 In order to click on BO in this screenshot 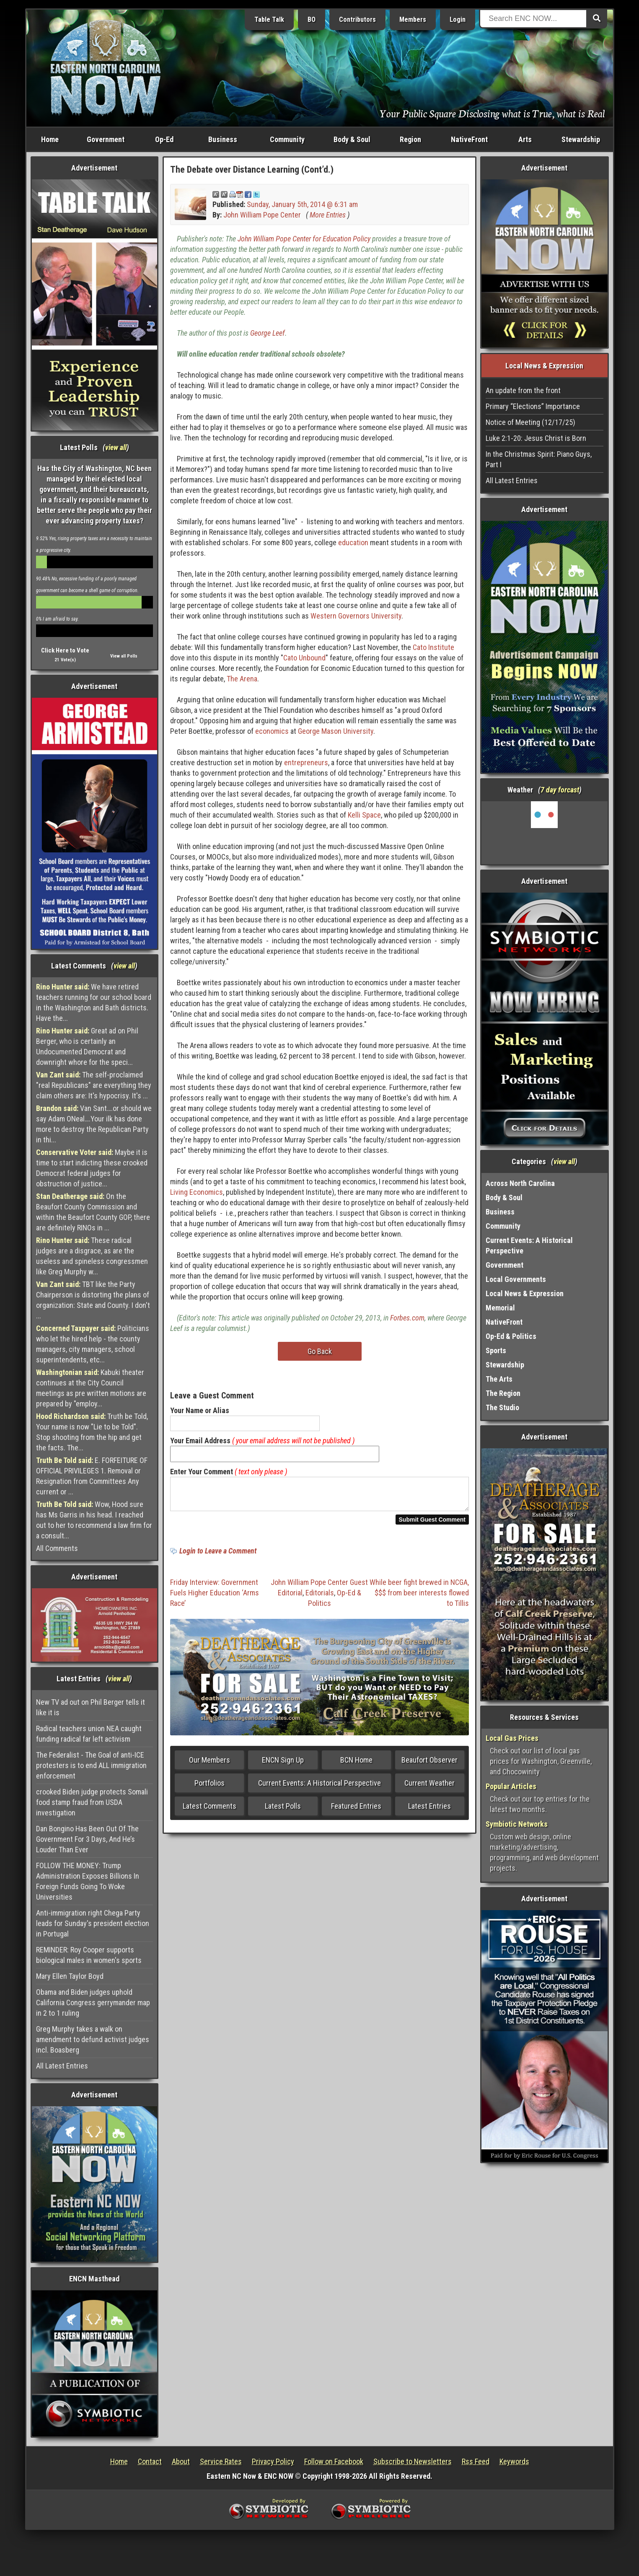, I will do `click(312, 19)`.